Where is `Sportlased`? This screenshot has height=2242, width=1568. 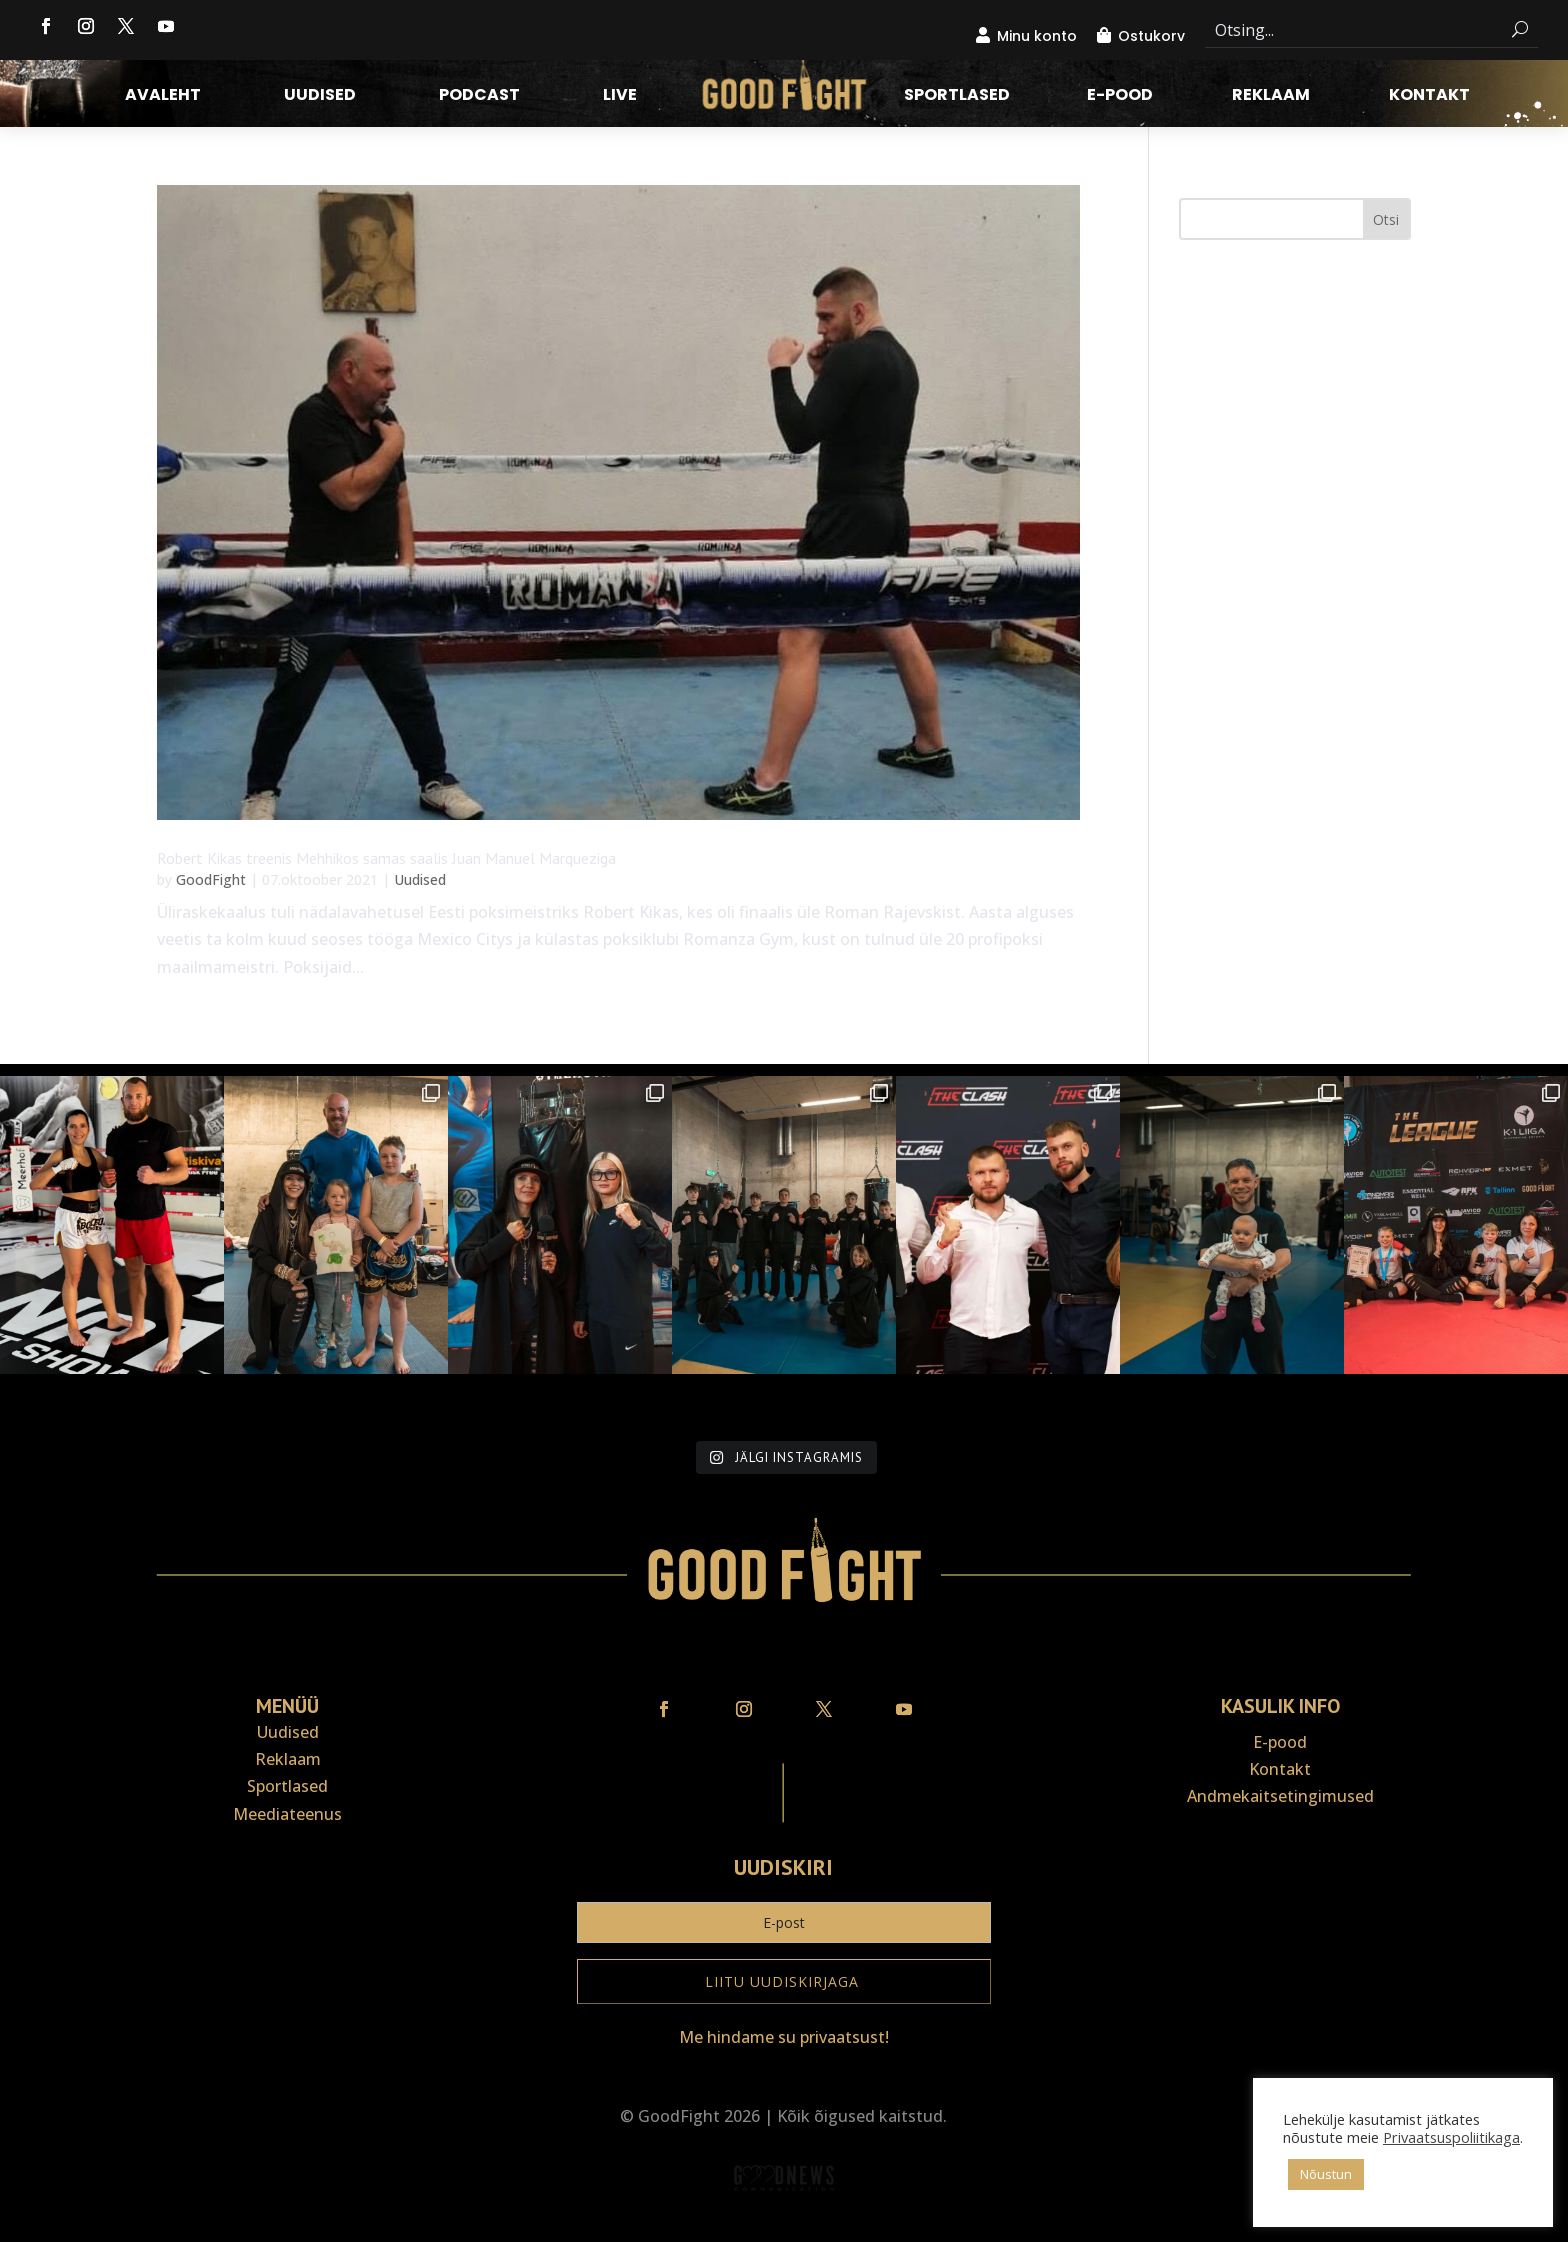
Sportlased is located at coordinates (957, 97).